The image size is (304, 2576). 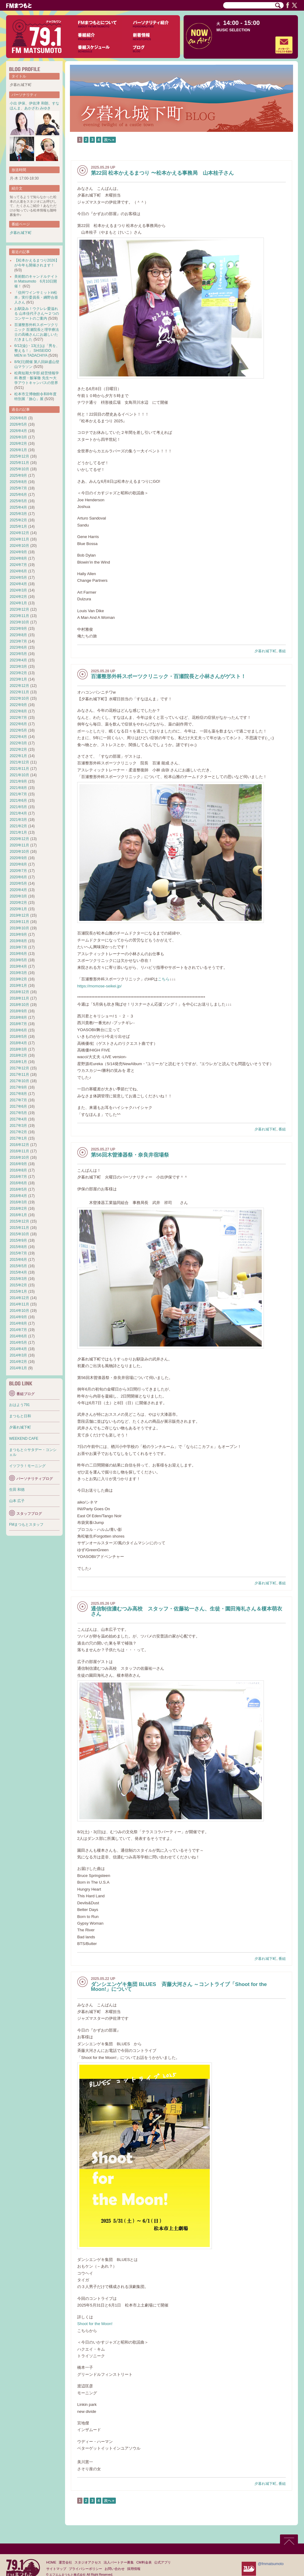 What do you see at coordinates (19, 851) in the screenshot?
I see `2020年10月` at bounding box center [19, 851].